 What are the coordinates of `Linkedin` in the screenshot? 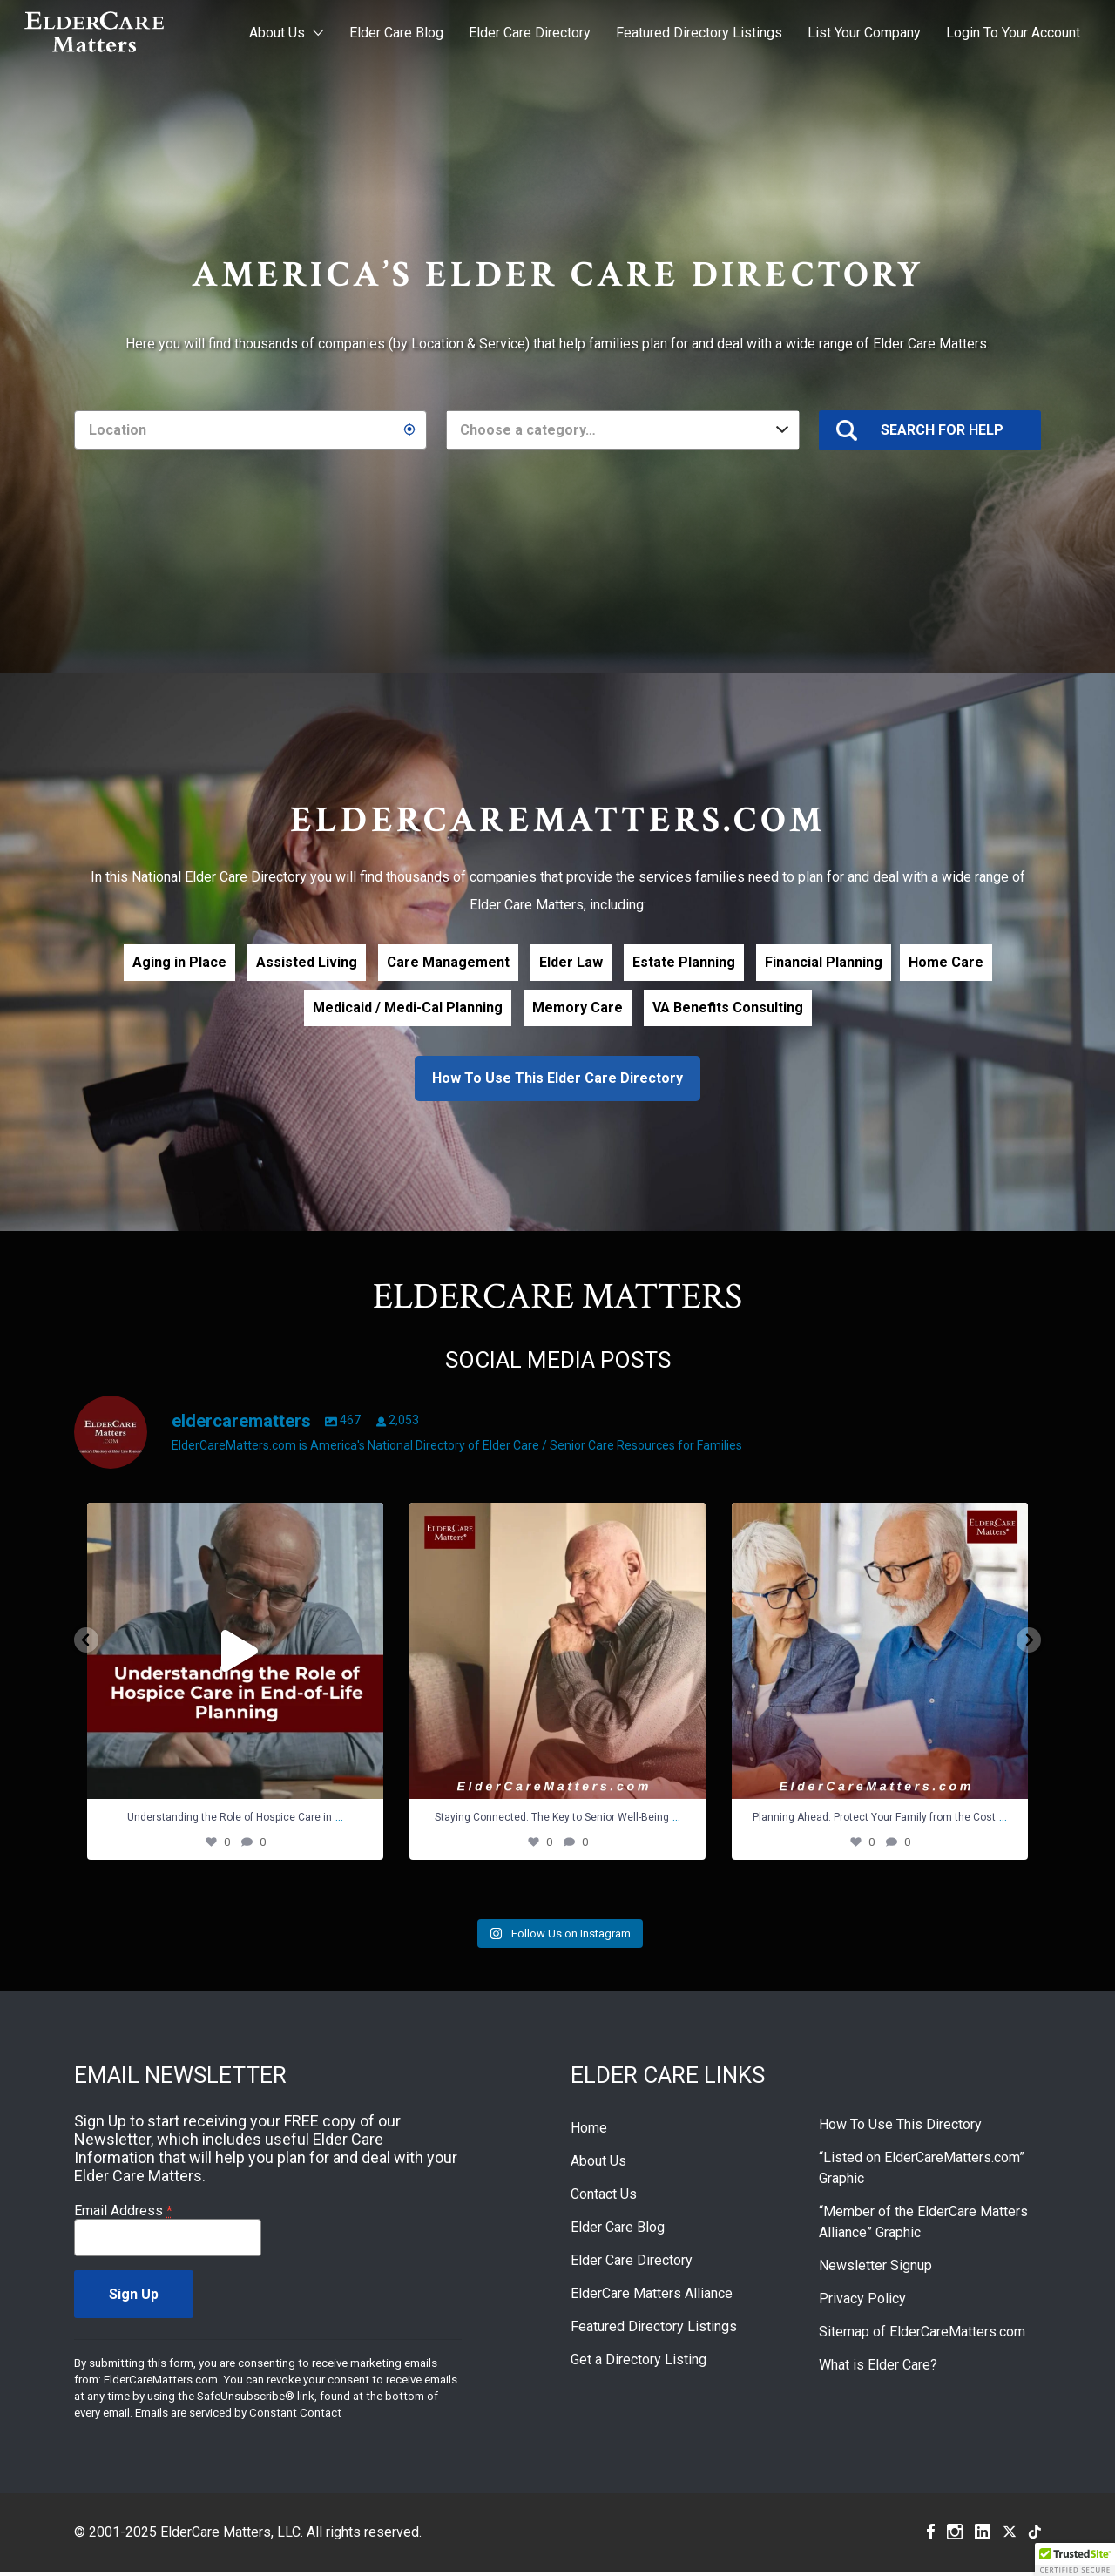 It's located at (982, 2535).